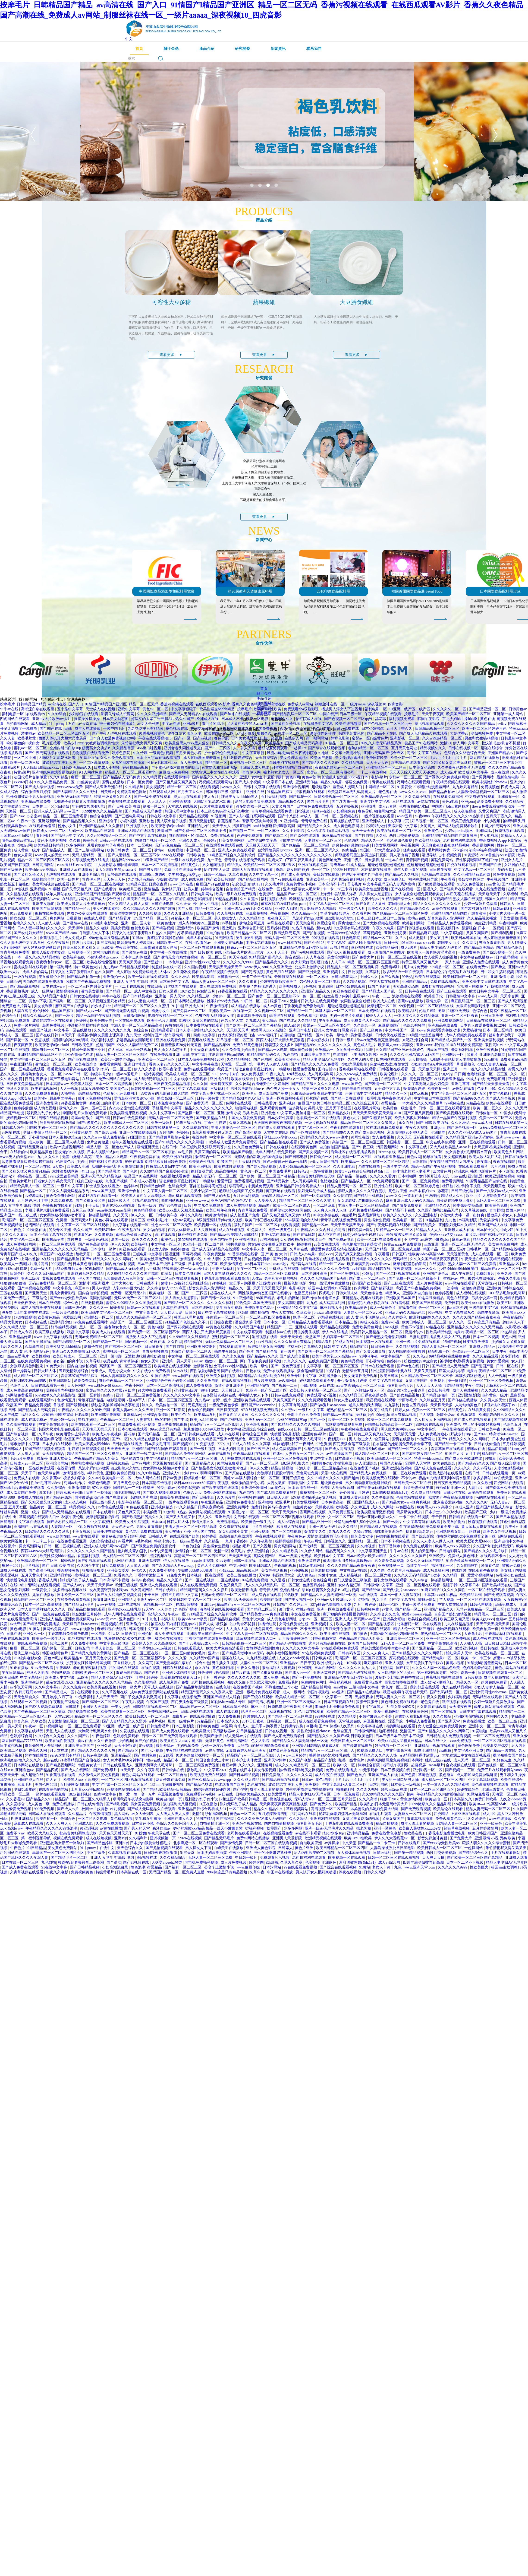 The height and width of the screenshot is (2576, 528). What do you see at coordinates (215, 777) in the screenshot?
I see `国内精品久久久久久久久久` at bounding box center [215, 777].